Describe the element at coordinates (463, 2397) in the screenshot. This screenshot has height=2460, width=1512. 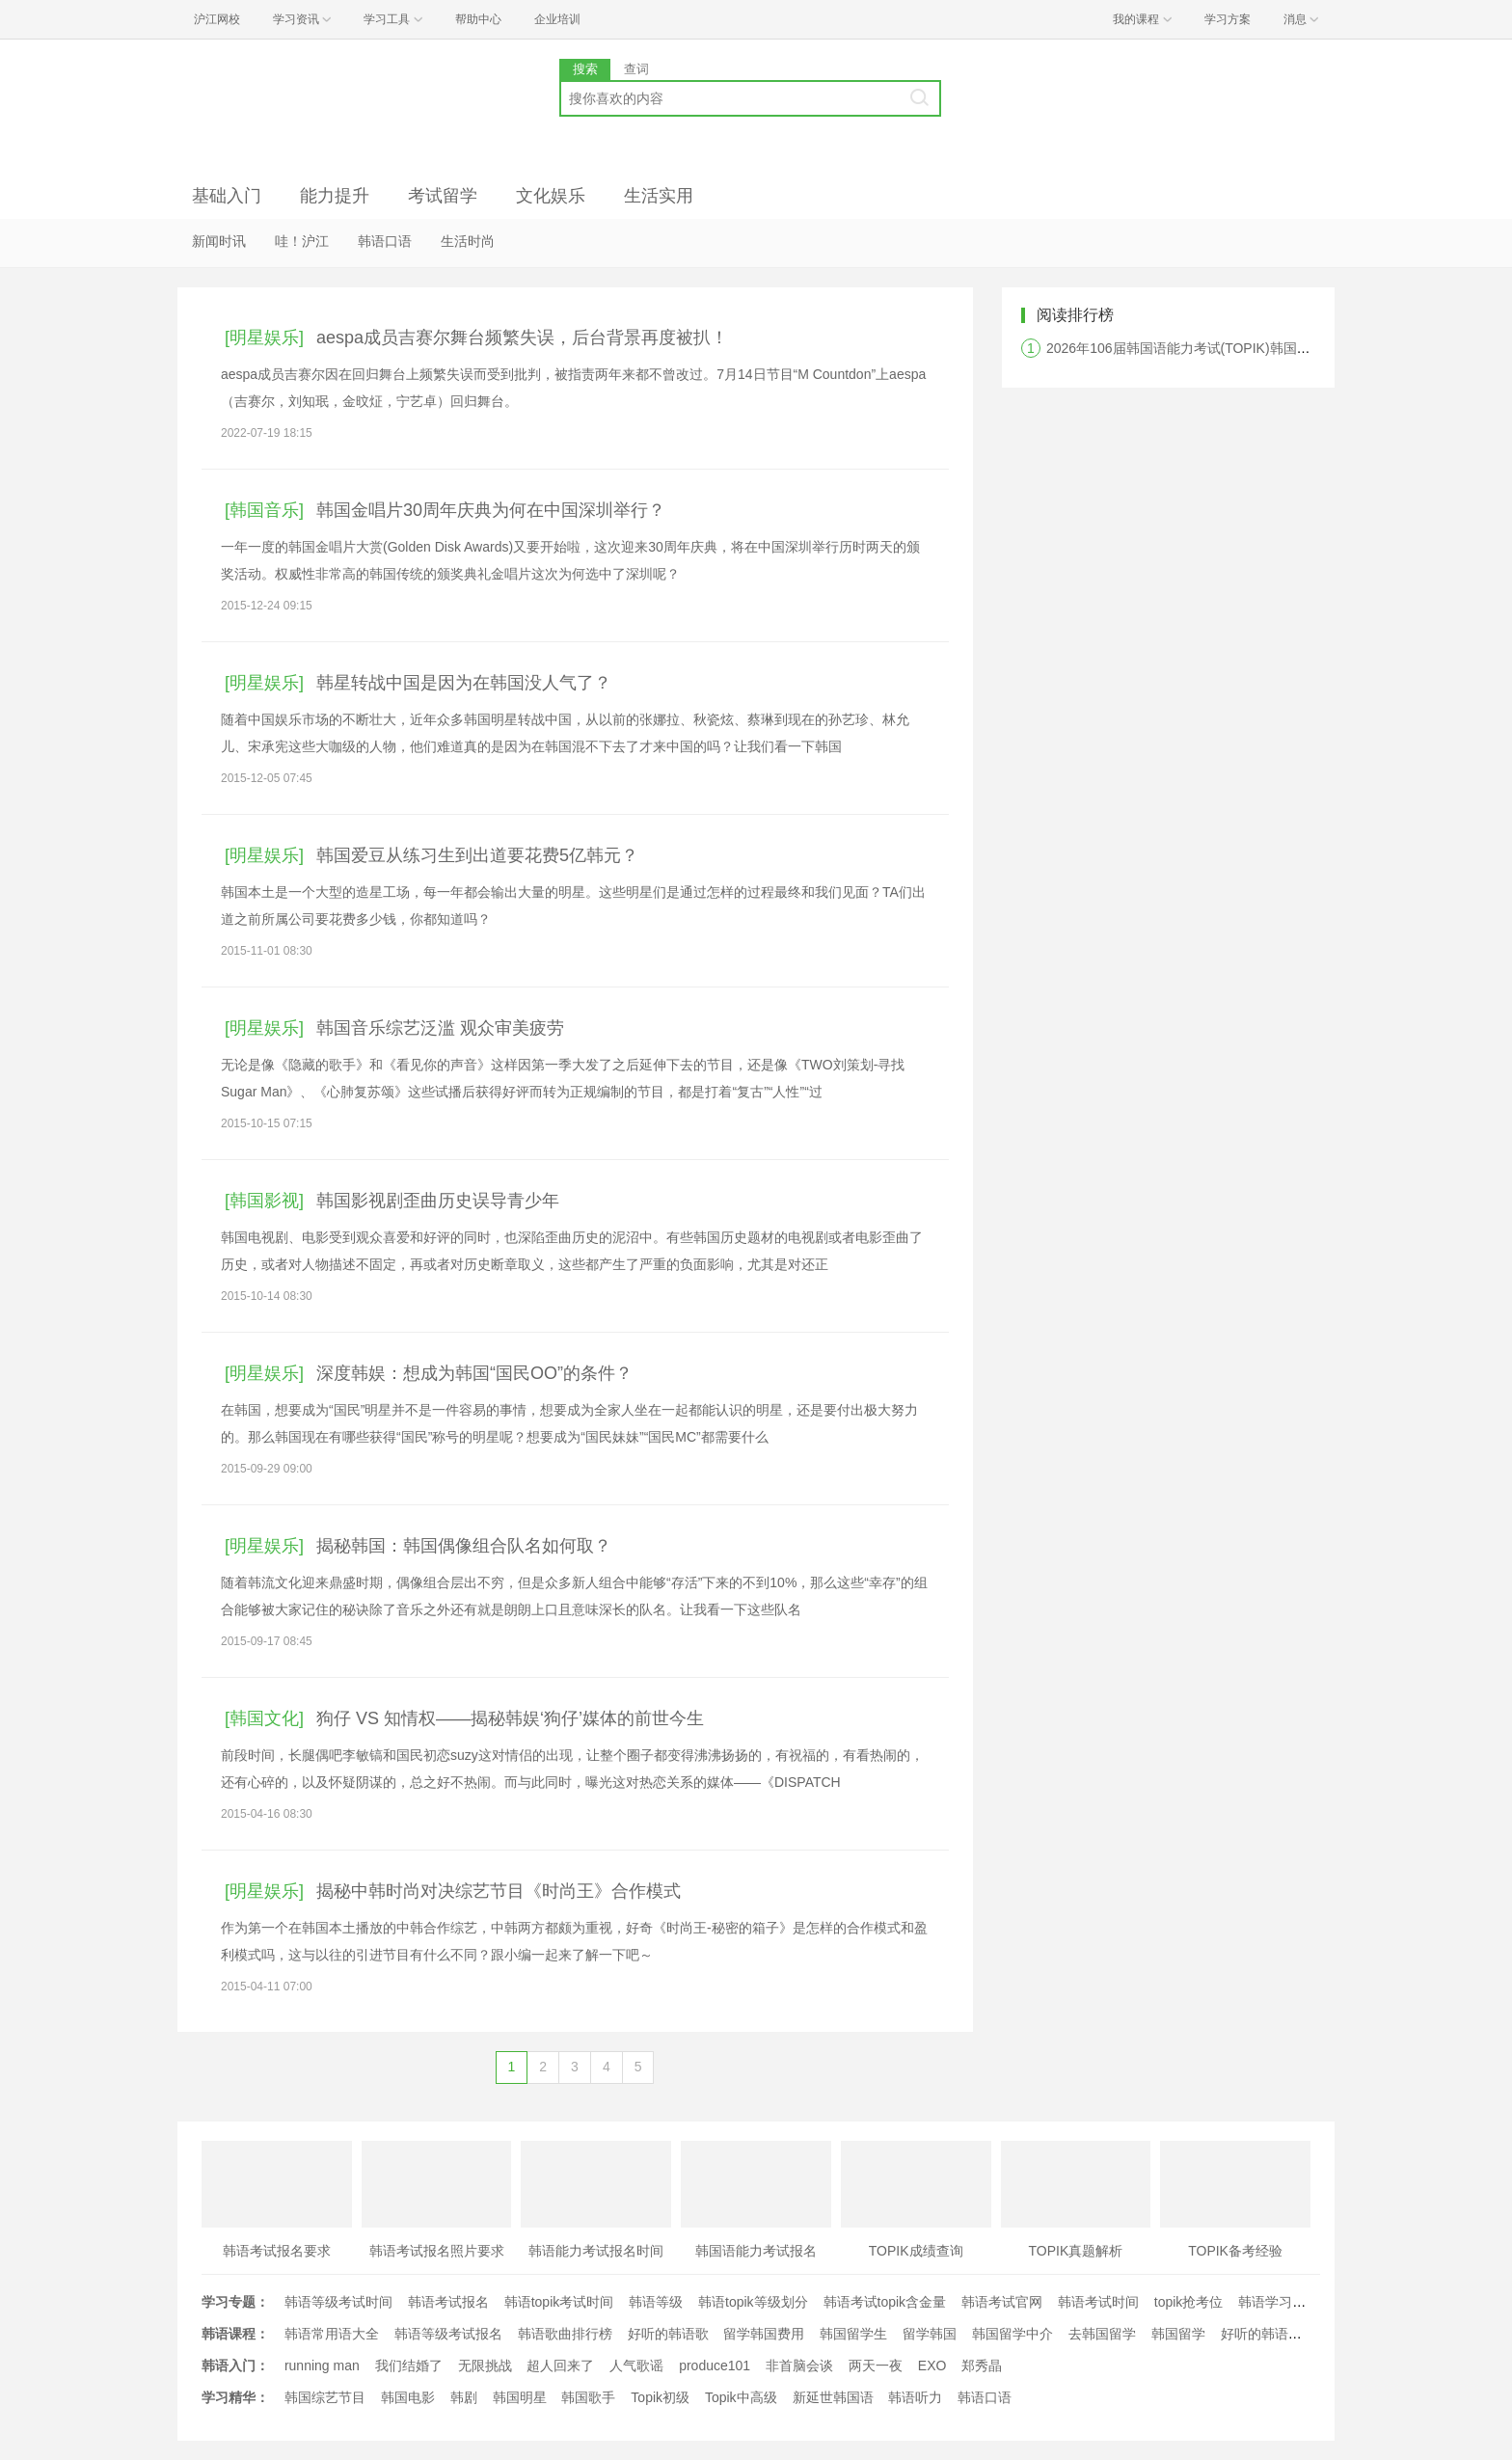
I see `韩剧` at that location.